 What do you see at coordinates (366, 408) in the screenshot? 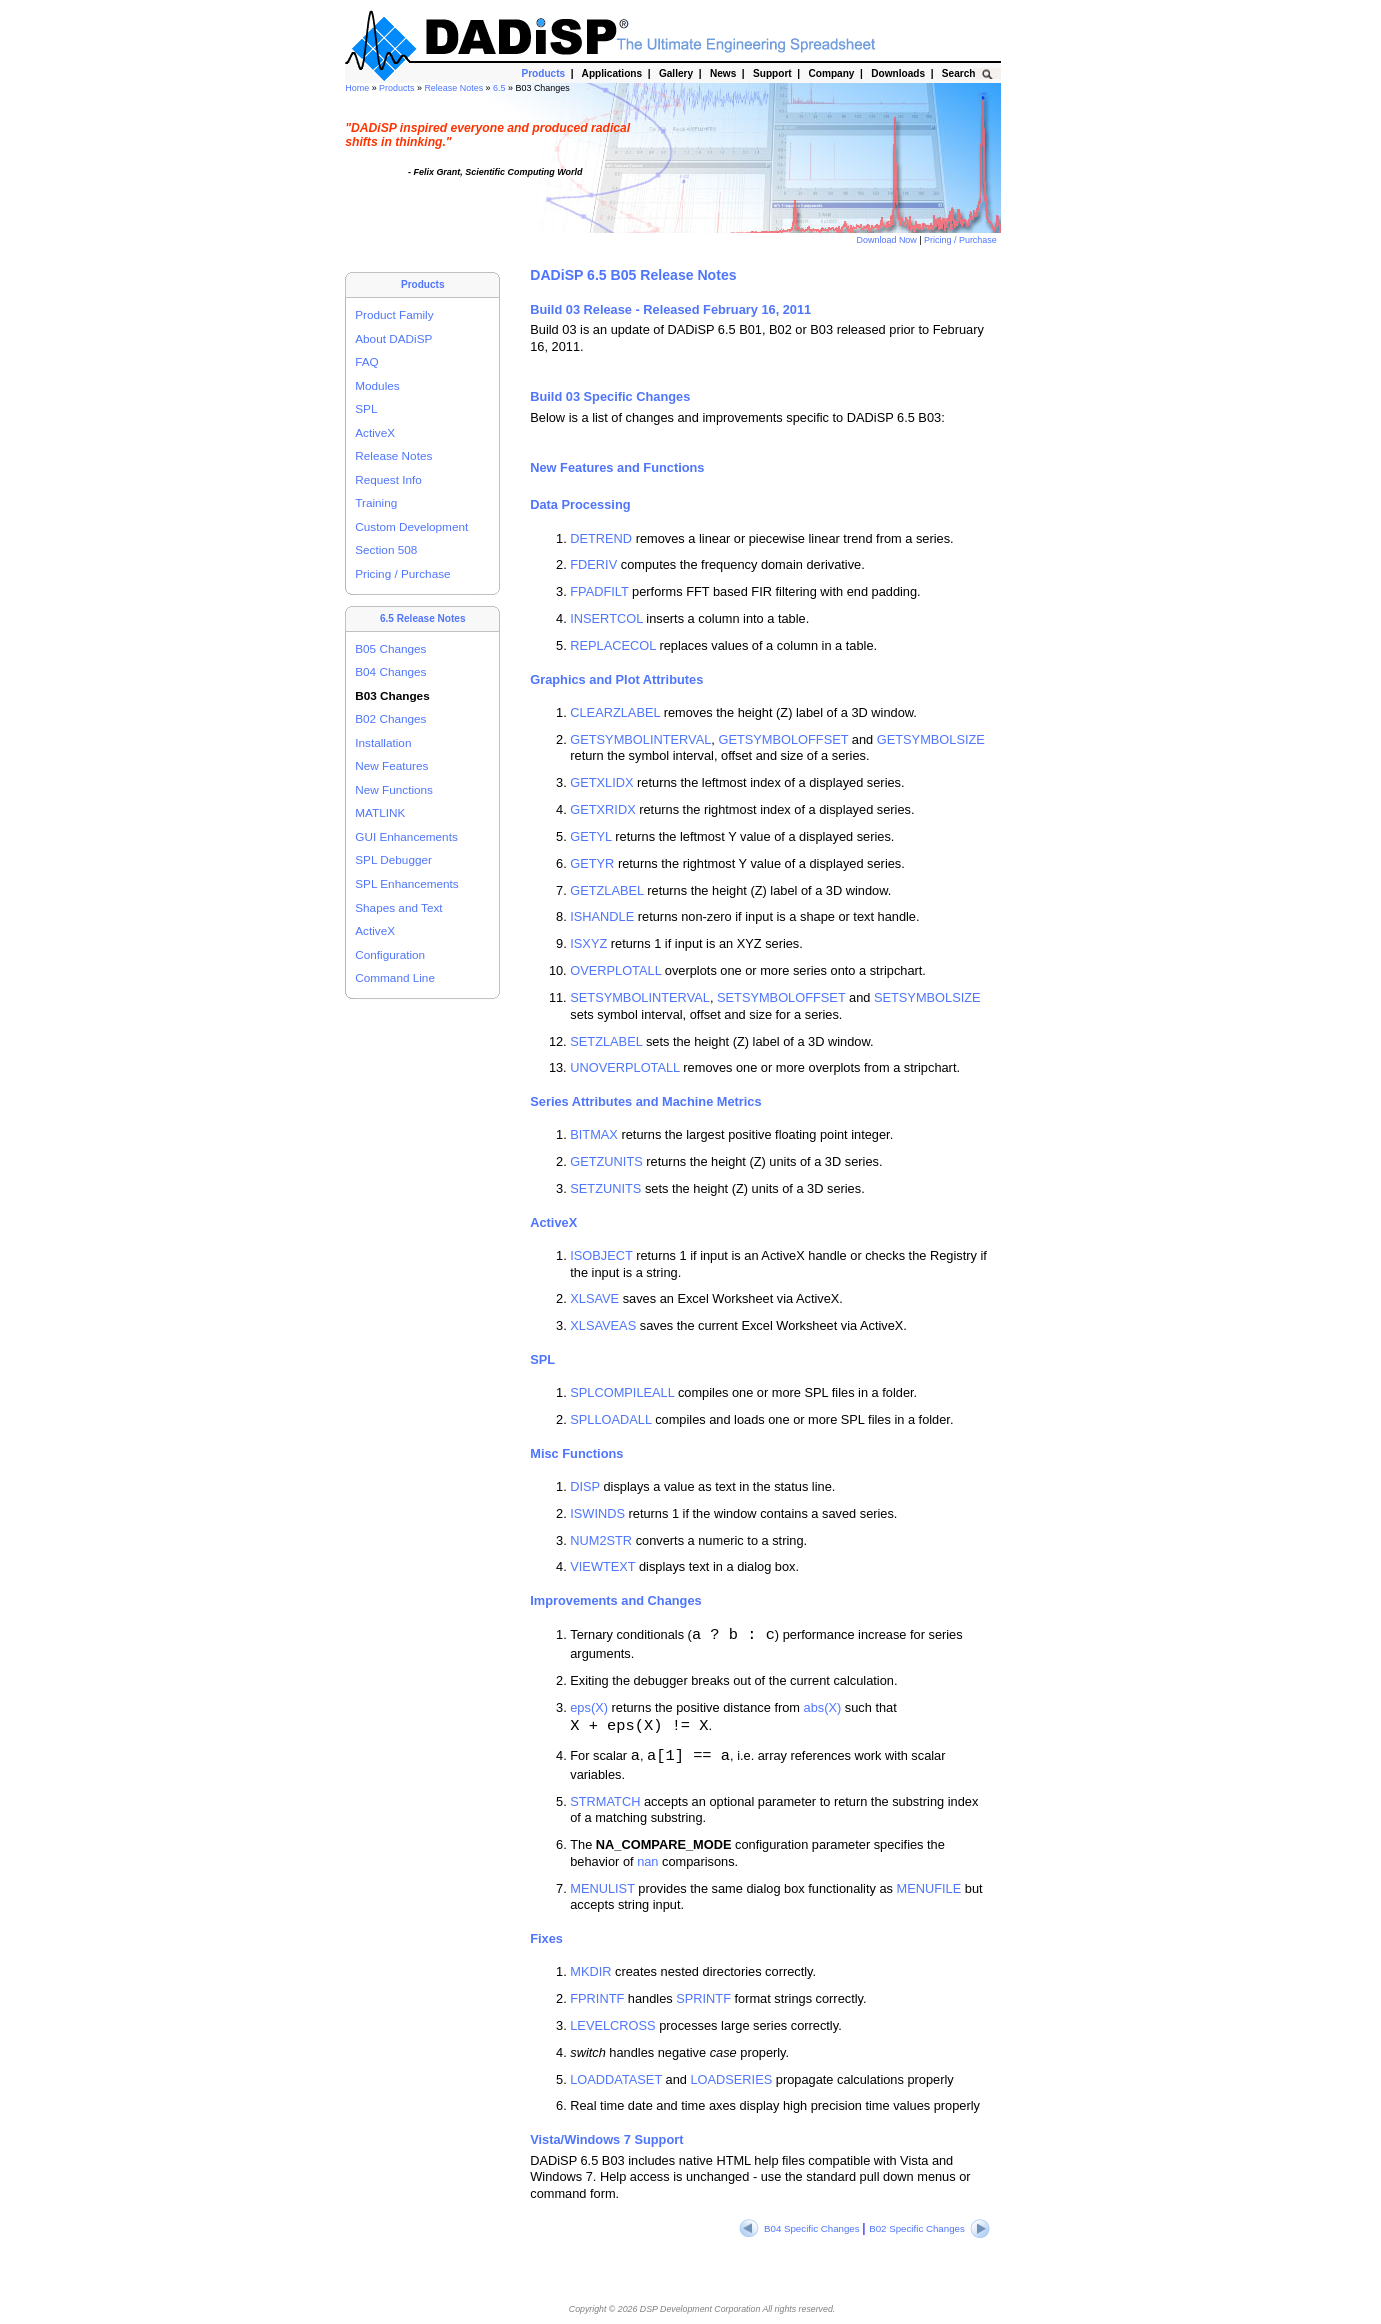
I see `SPL` at bounding box center [366, 408].